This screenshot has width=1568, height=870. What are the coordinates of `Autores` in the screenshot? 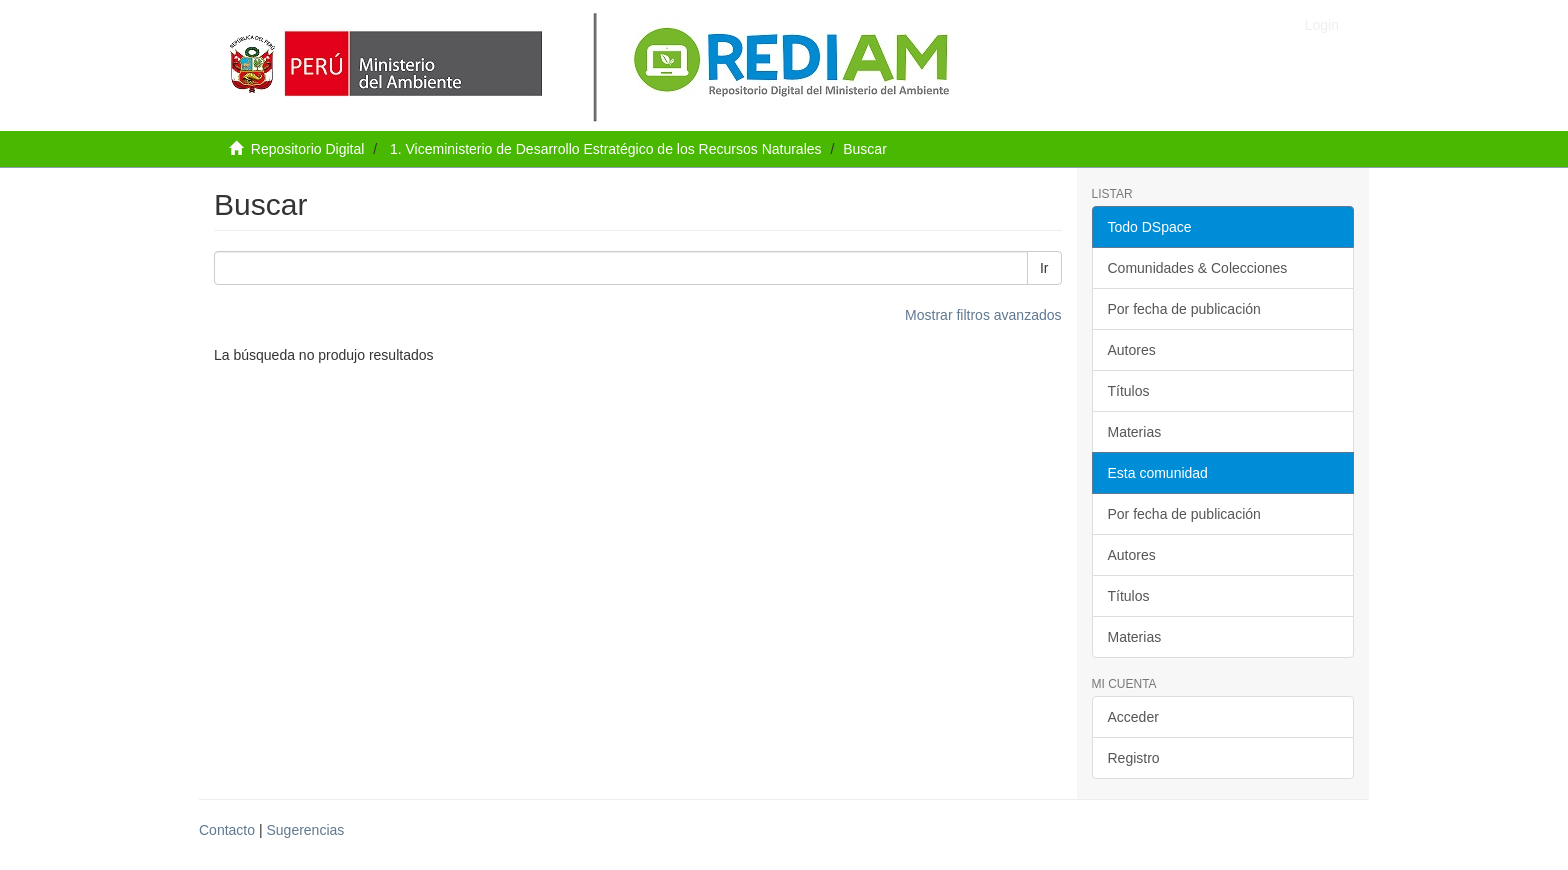 It's located at (1132, 350).